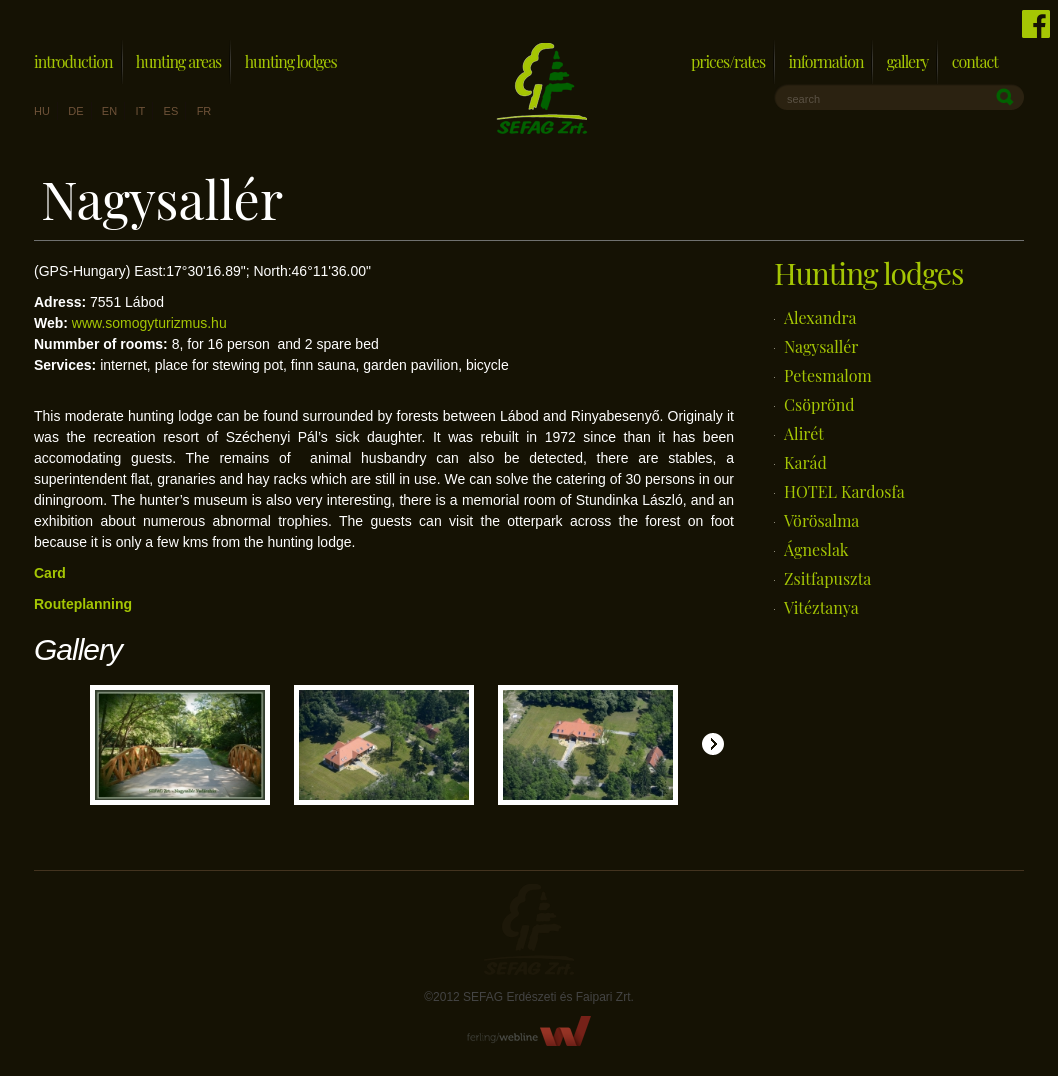 This screenshot has width=1058, height=1076. Describe the element at coordinates (825, 61) in the screenshot. I see `Information` at that location.